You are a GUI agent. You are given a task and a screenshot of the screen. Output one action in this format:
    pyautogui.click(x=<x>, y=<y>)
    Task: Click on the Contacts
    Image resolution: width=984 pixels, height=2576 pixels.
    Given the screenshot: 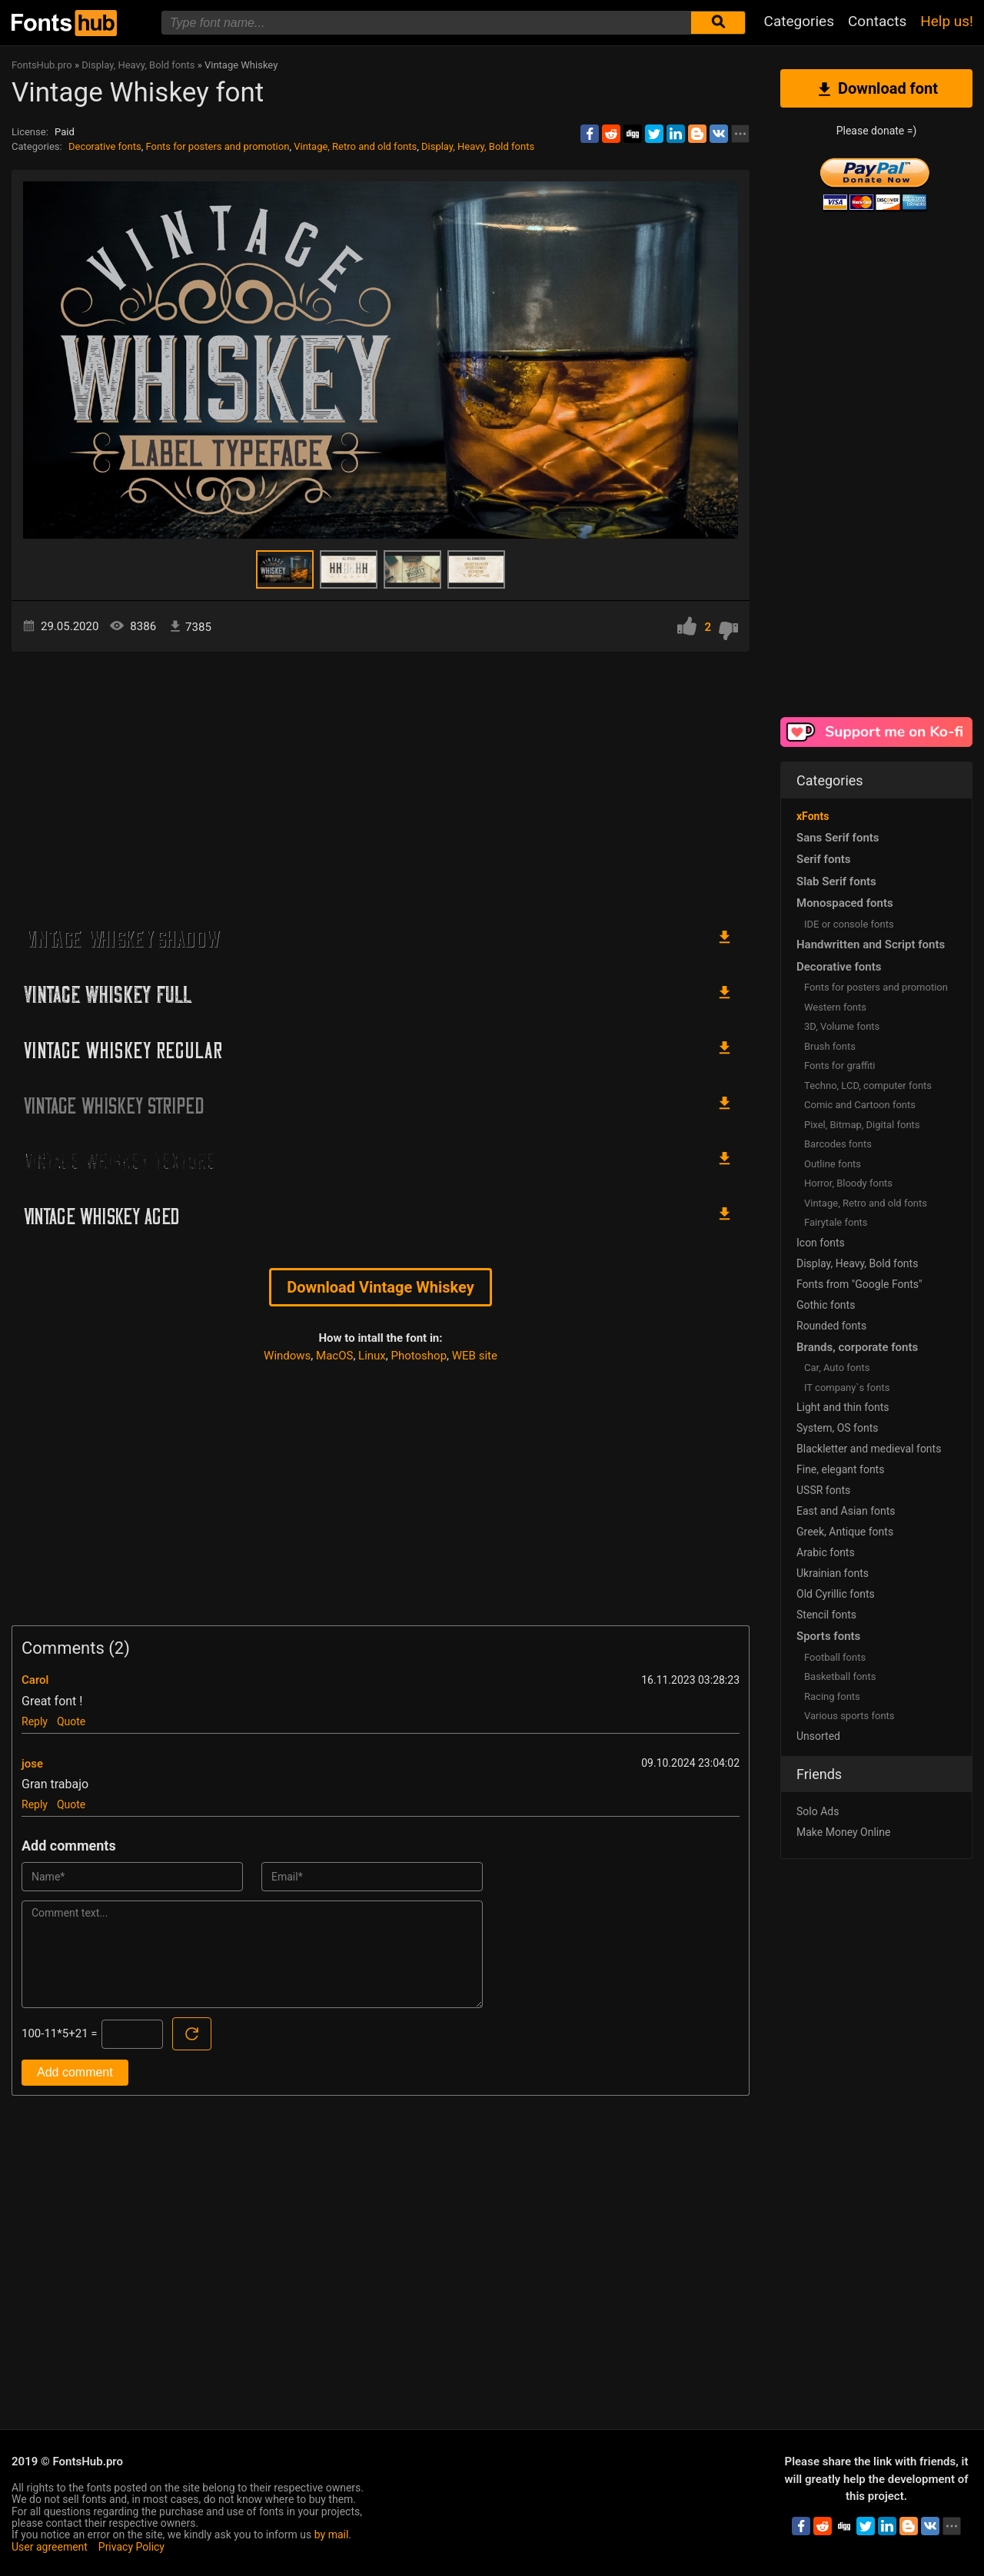 What is the action you would take?
    pyautogui.click(x=877, y=21)
    